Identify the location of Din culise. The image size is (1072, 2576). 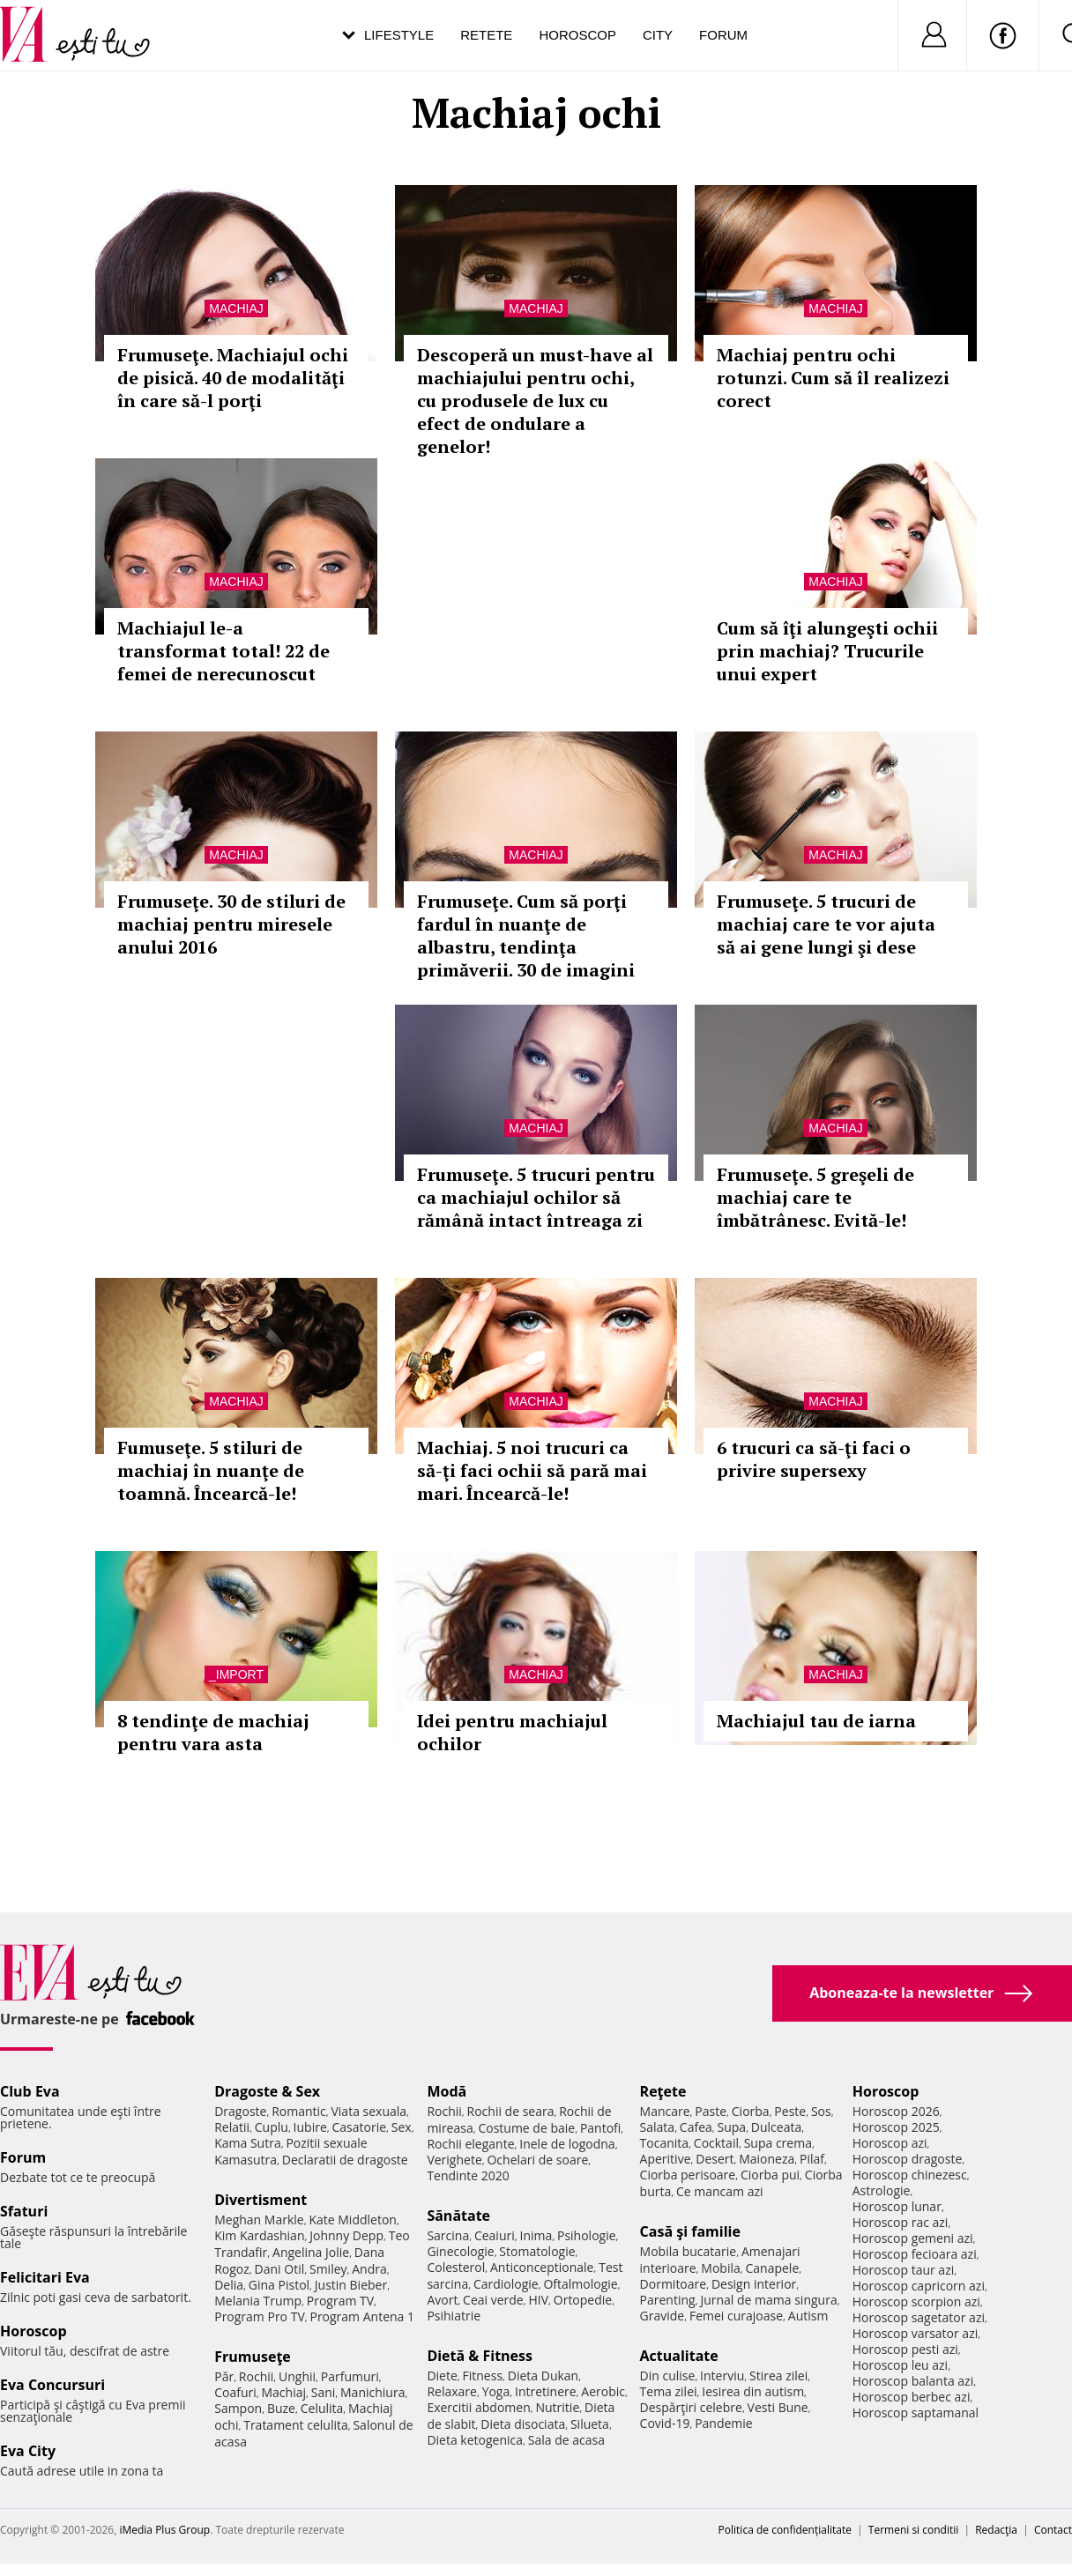
(668, 2375).